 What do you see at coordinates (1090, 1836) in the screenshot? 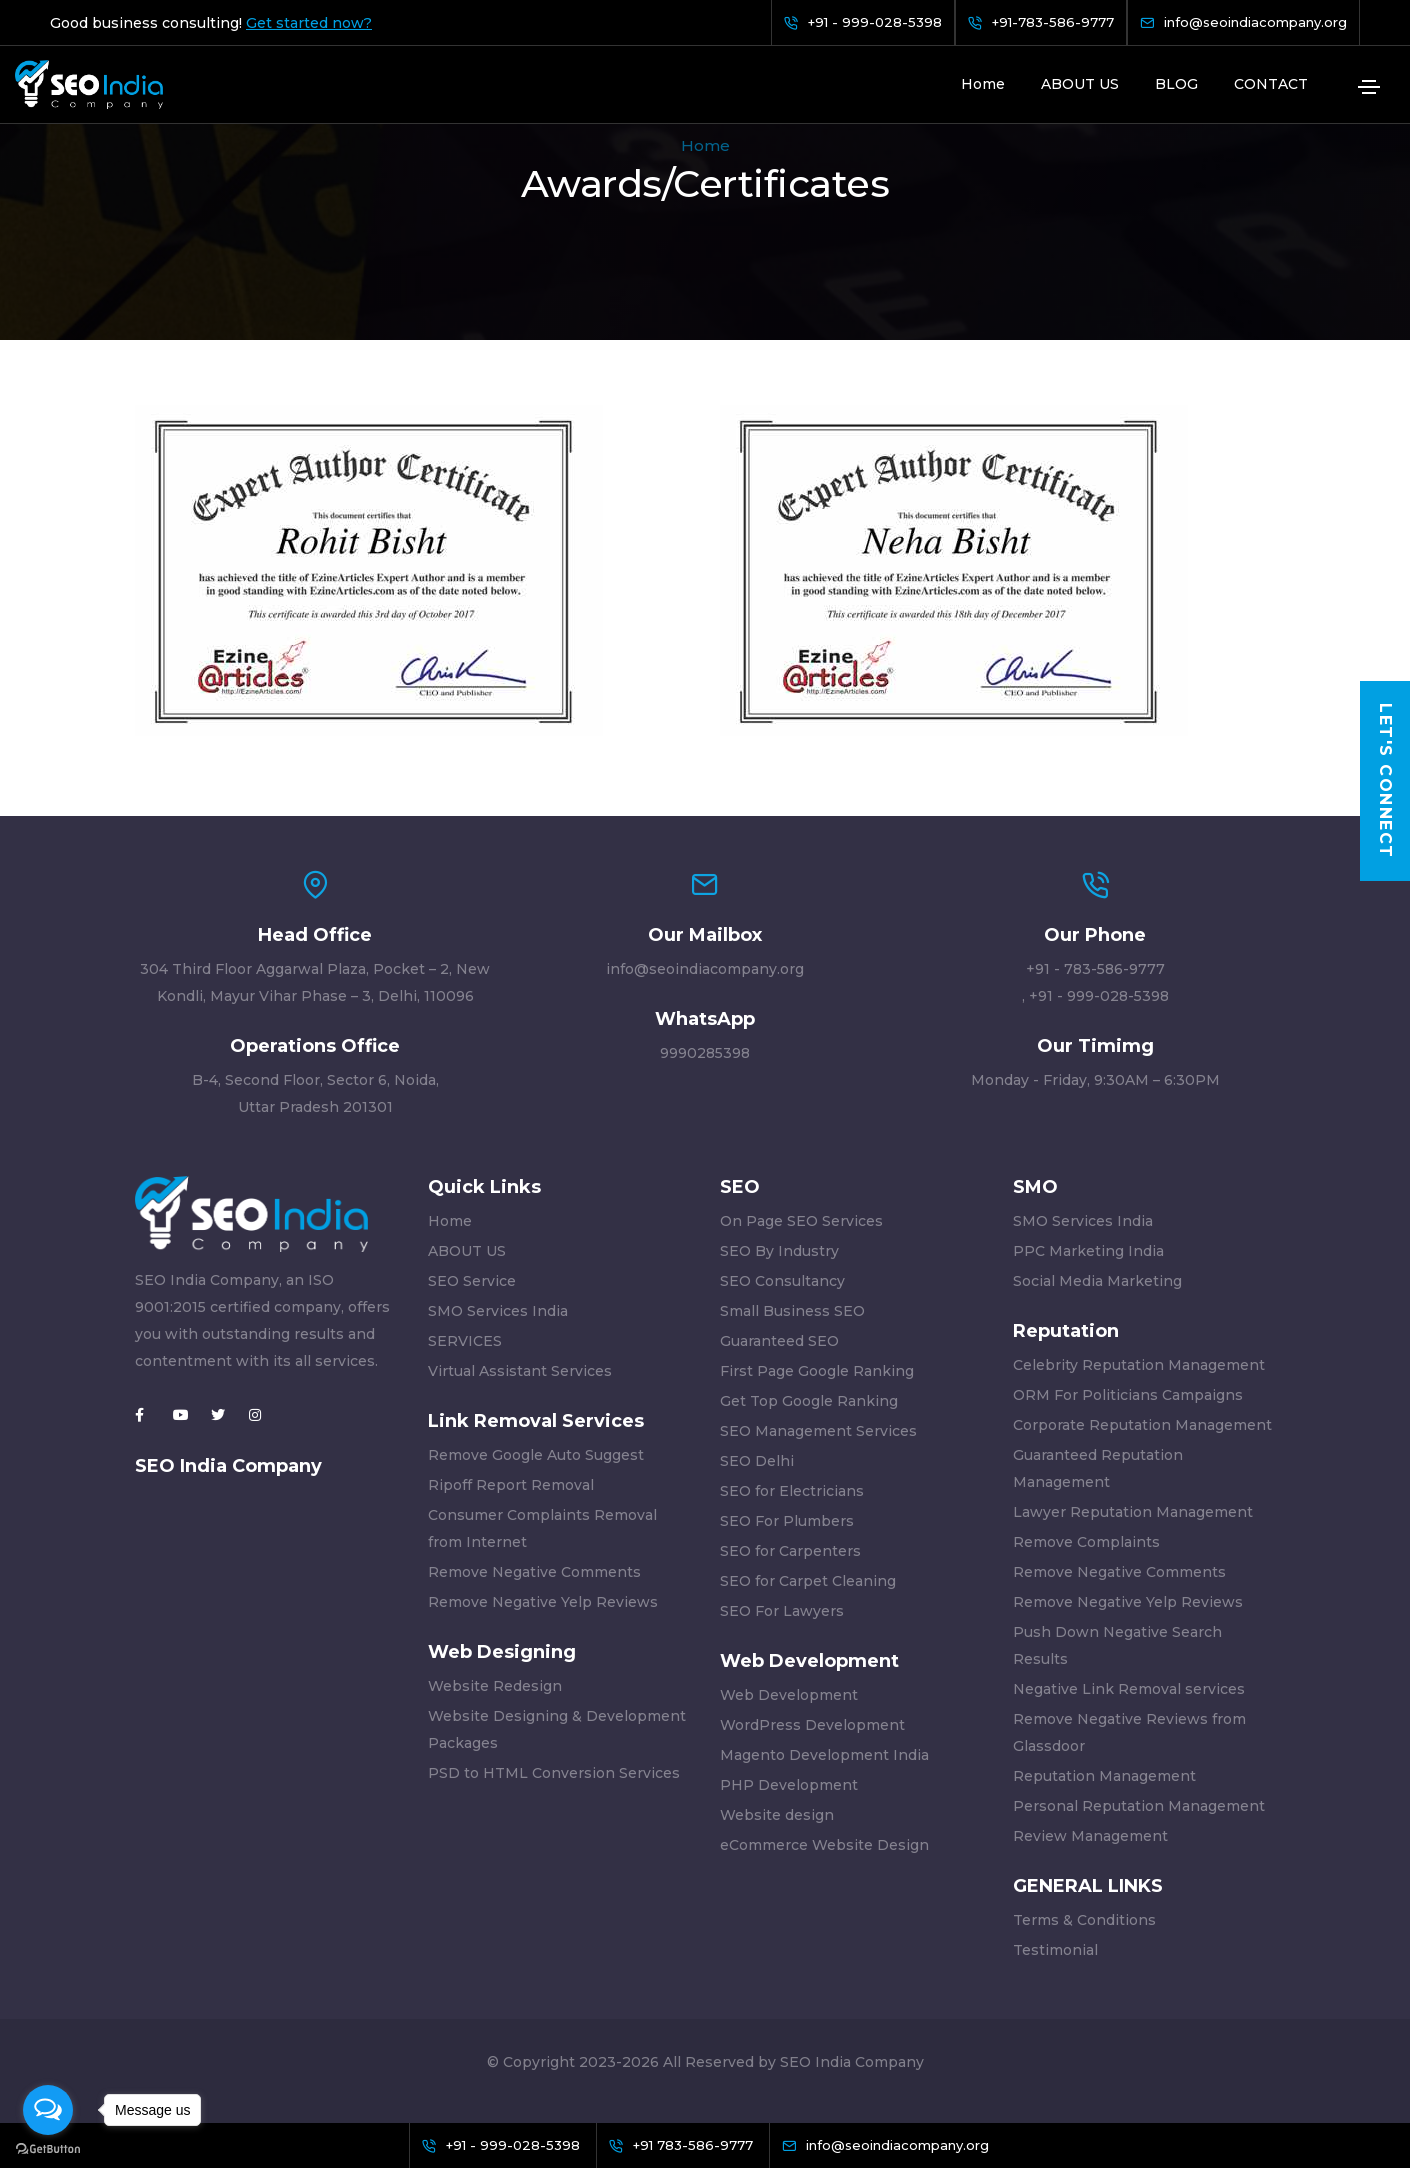
I see `Review Management` at bounding box center [1090, 1836].